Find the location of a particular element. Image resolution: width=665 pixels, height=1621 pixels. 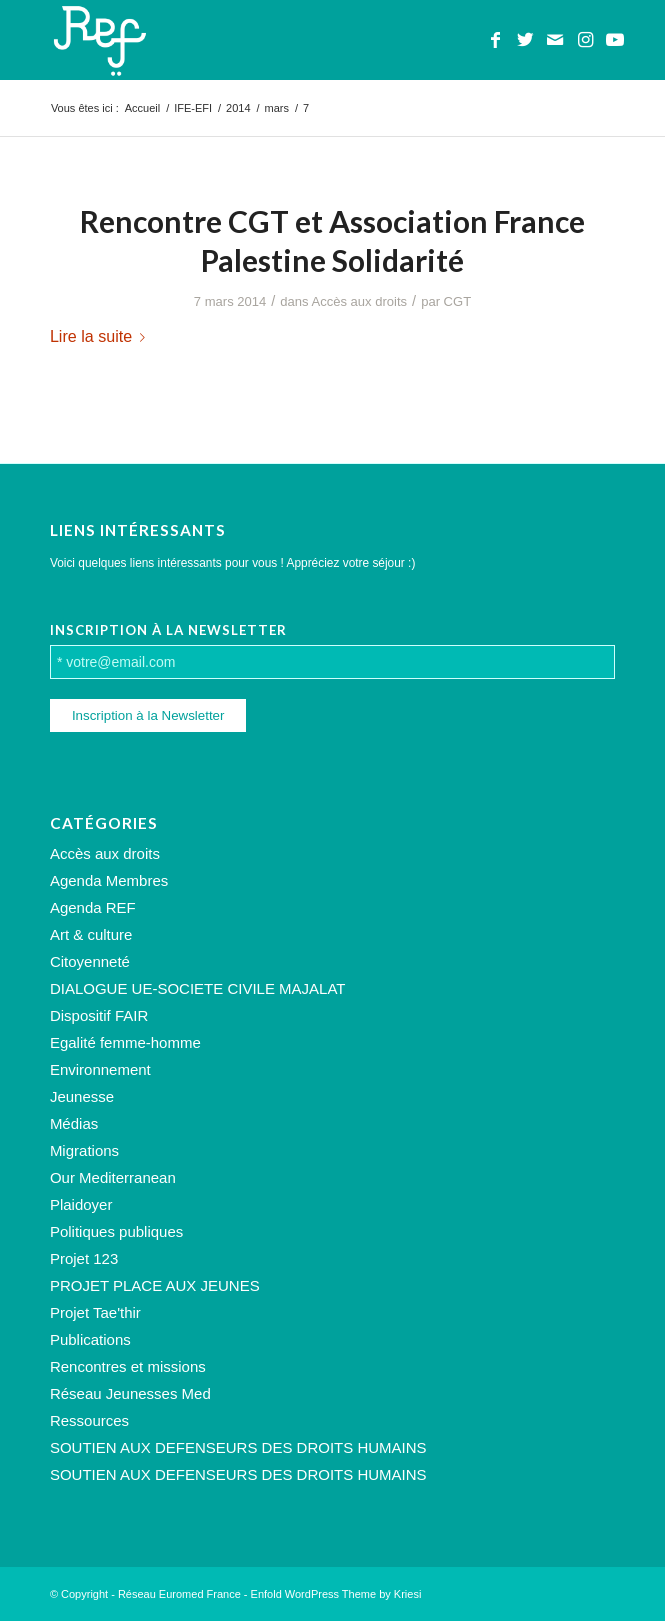

Politiques publiques is located at coordinates (116, 1231).